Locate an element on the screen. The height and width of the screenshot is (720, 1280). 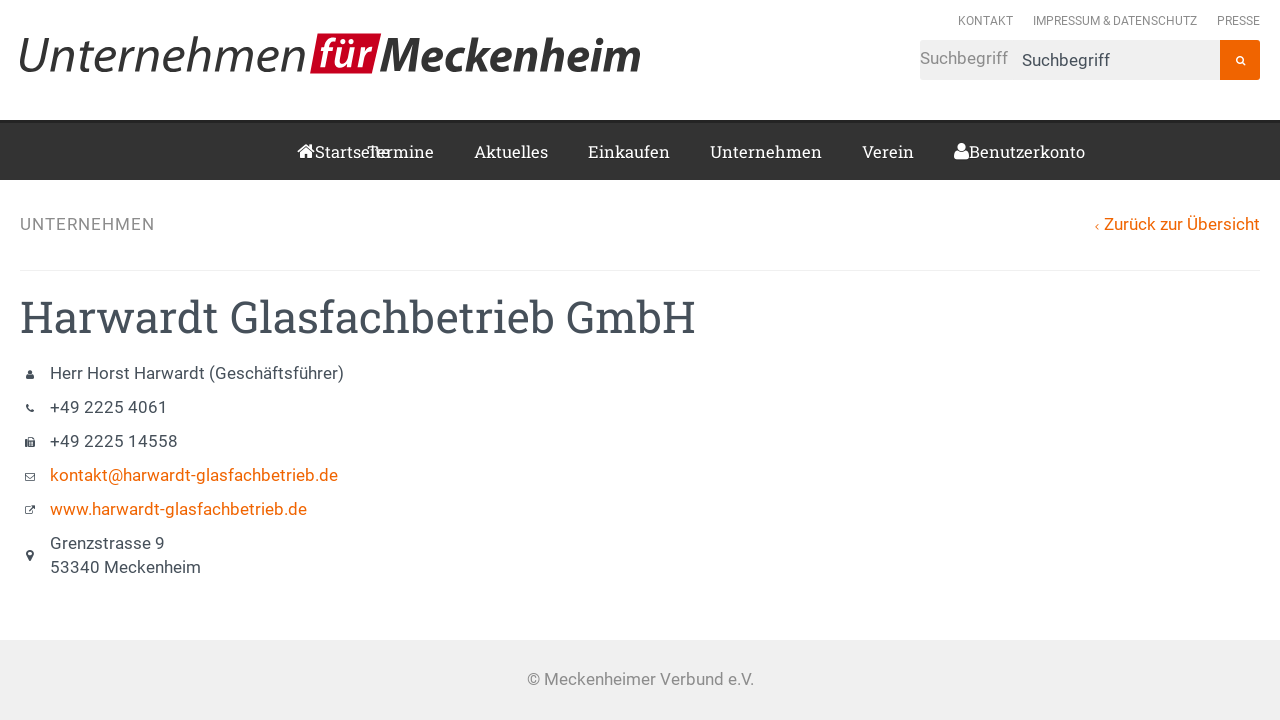
www.harwardt-glasfachbetrieb.de is located at coordinates (178, 509).